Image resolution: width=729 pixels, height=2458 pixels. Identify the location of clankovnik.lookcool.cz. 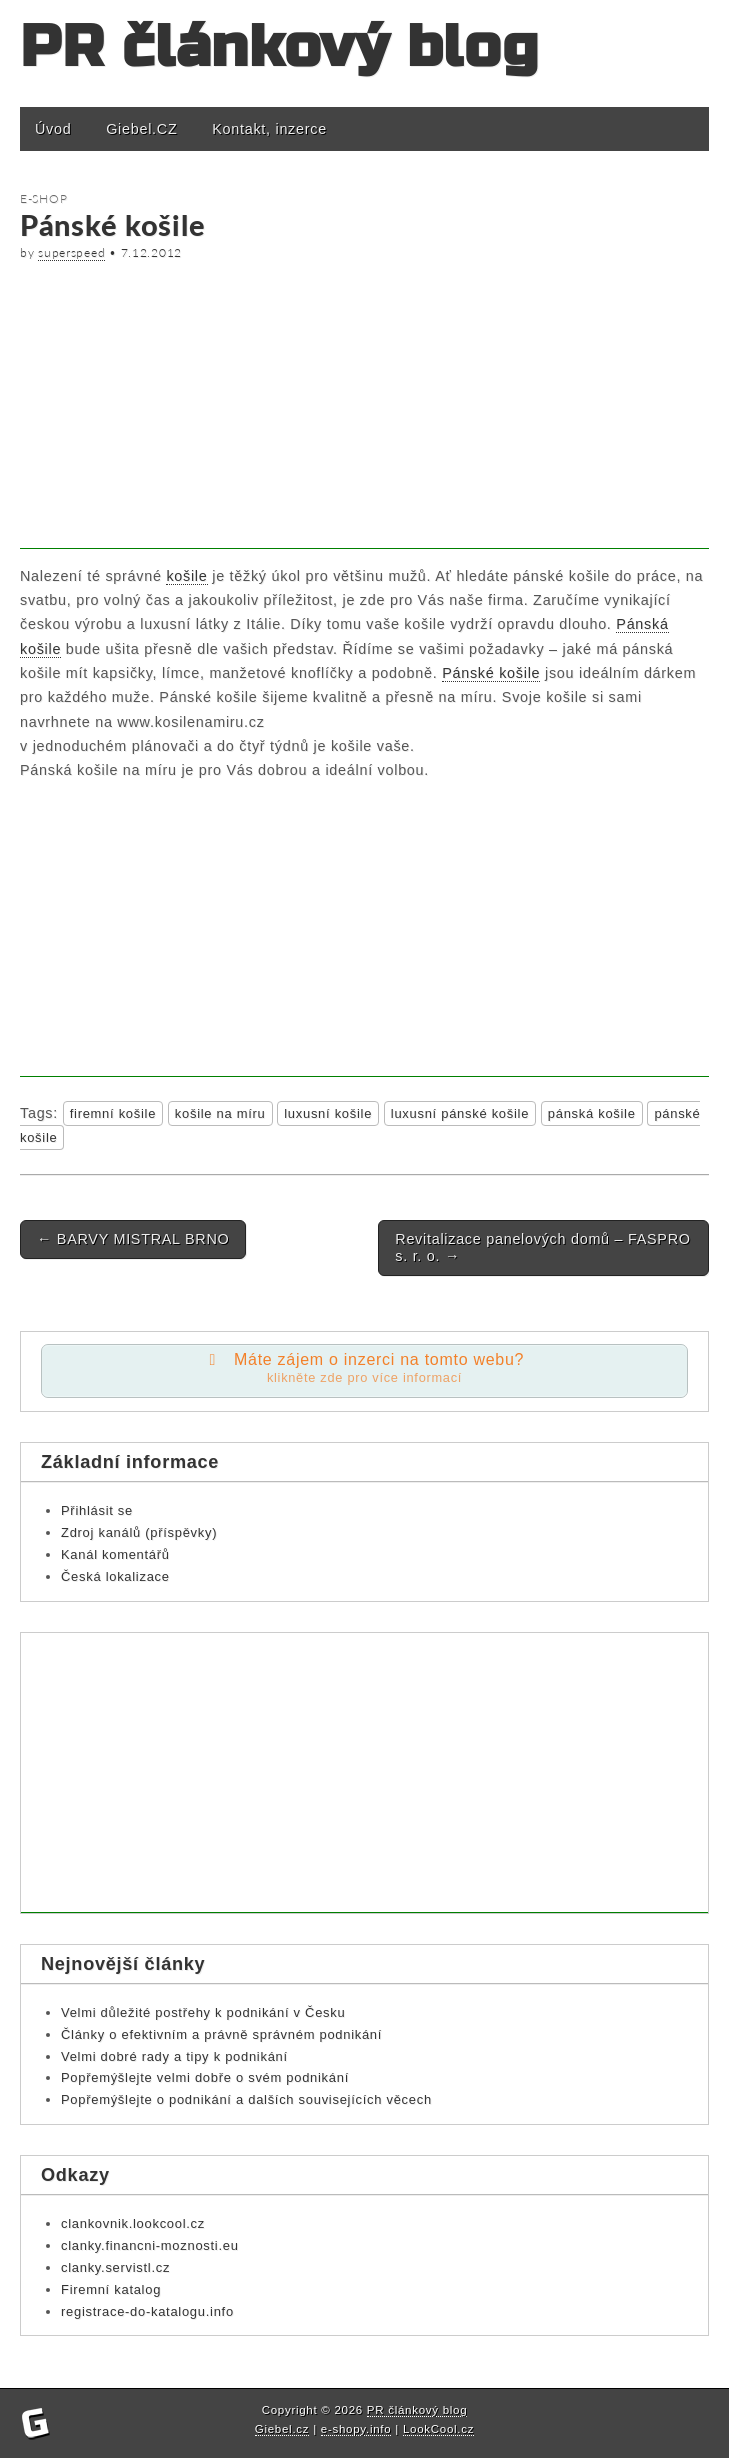
(133, 2223).